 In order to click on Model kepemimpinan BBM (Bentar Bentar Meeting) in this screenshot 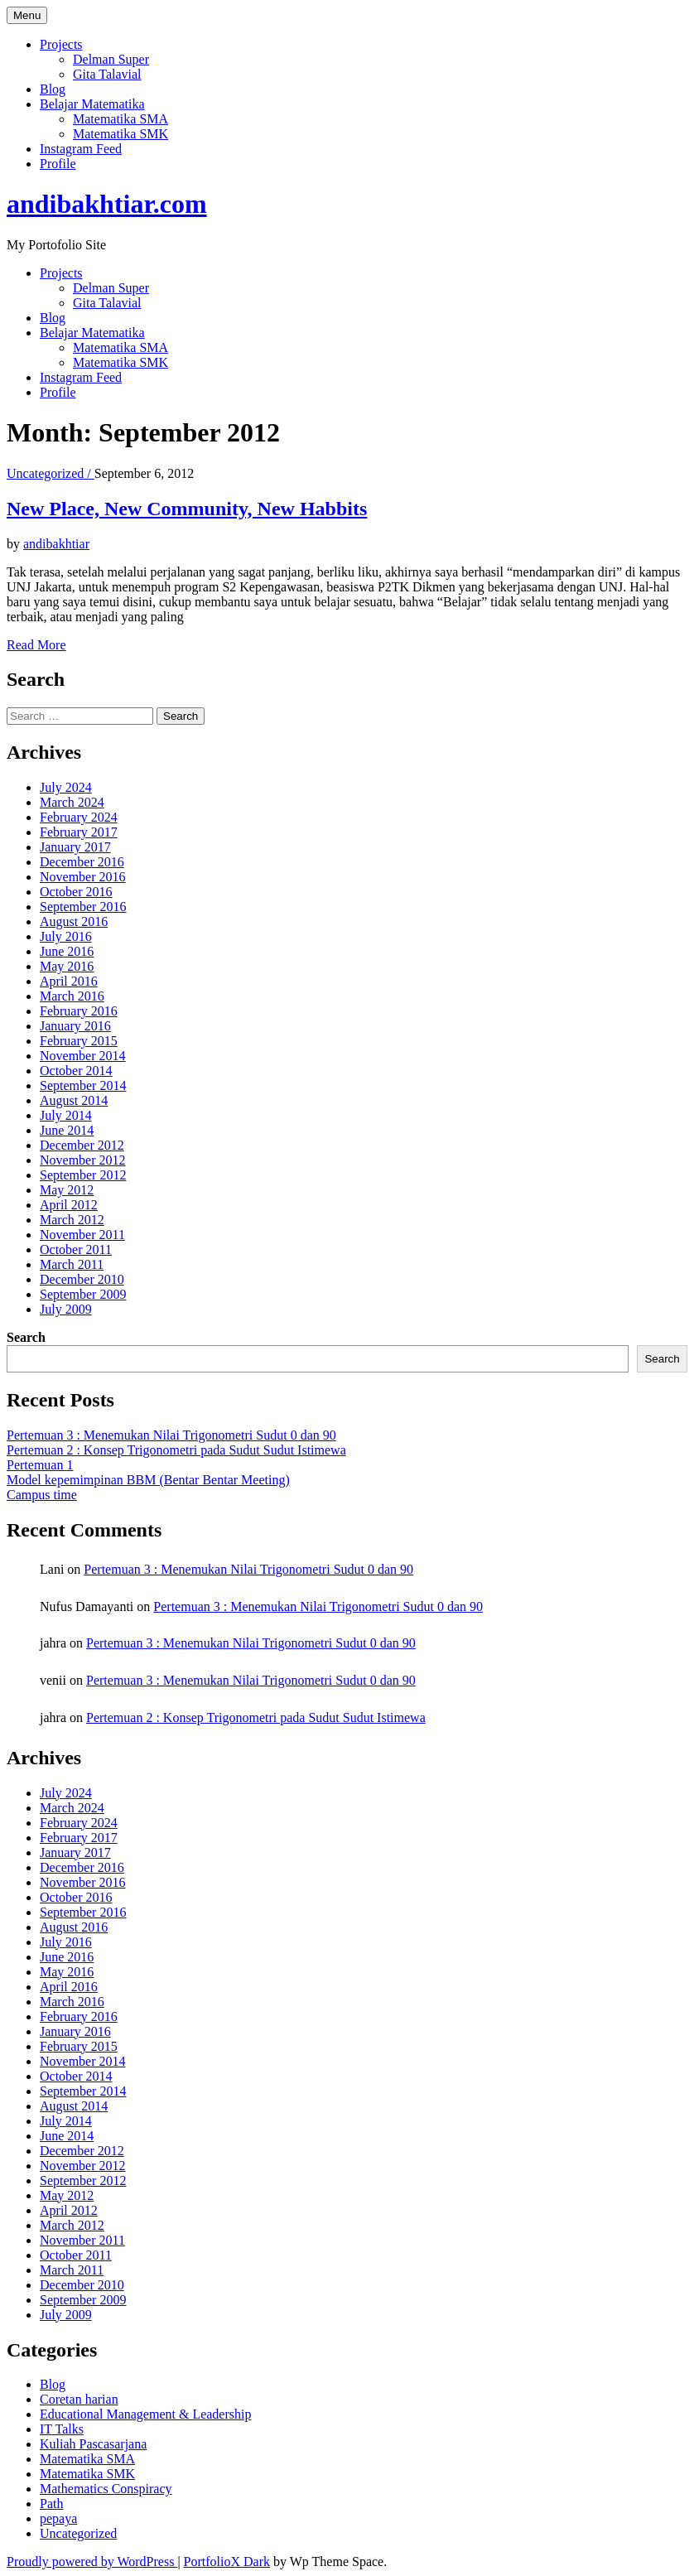, I will do `click(148, 1480)`.